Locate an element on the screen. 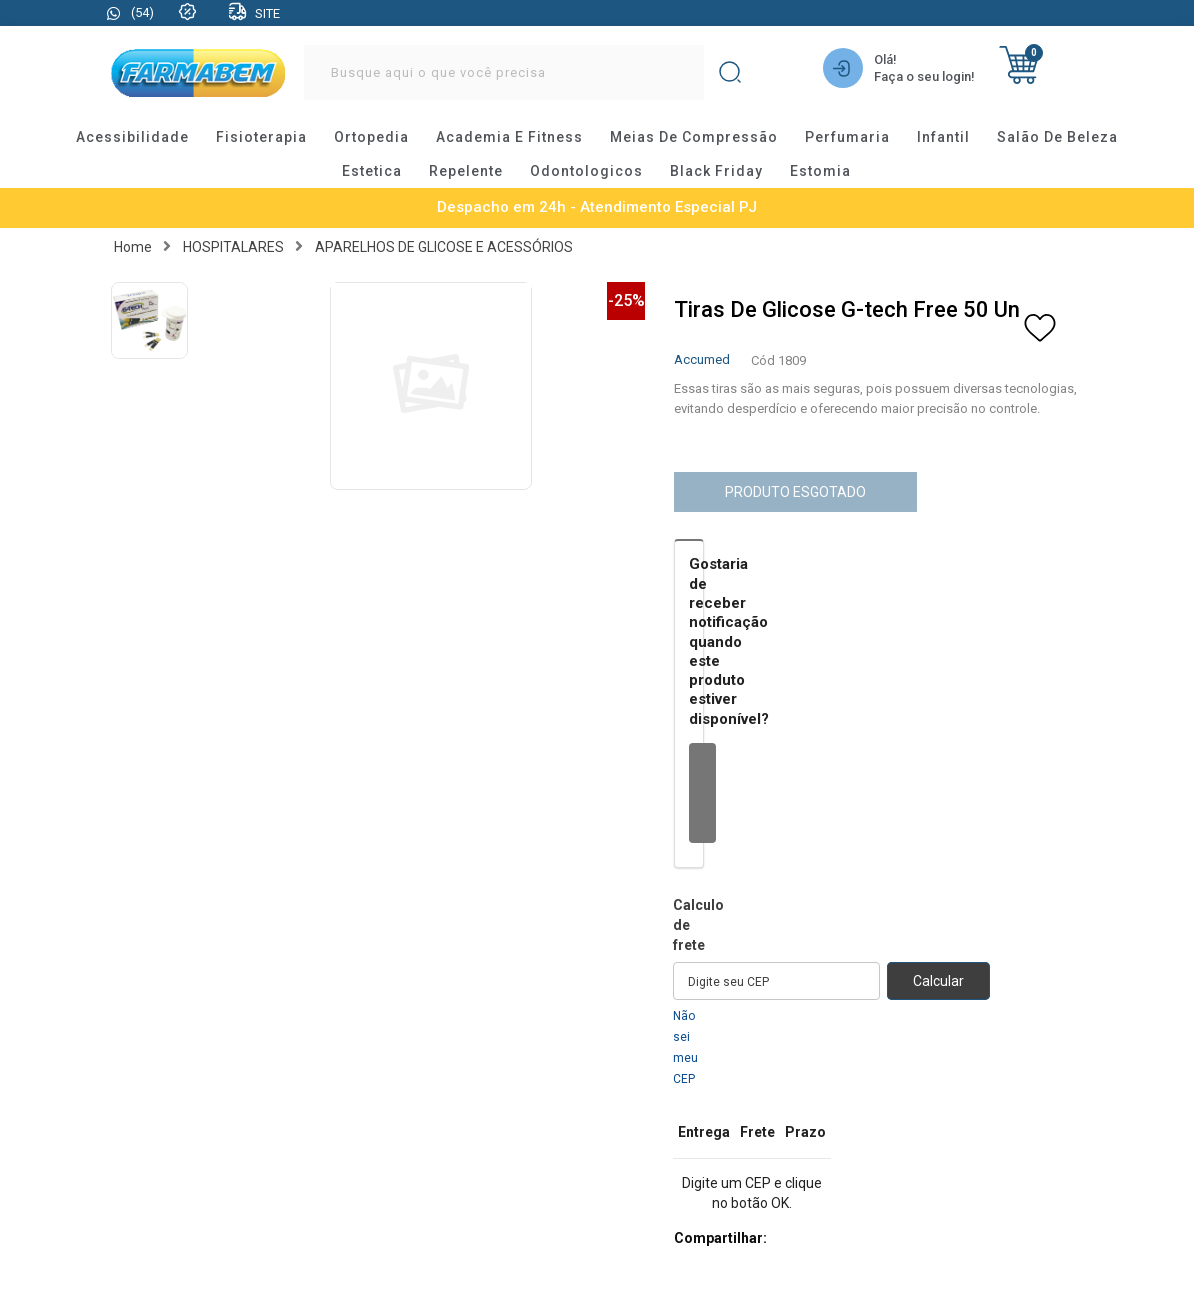  fisioterapia is located at coordinates (261, 137).